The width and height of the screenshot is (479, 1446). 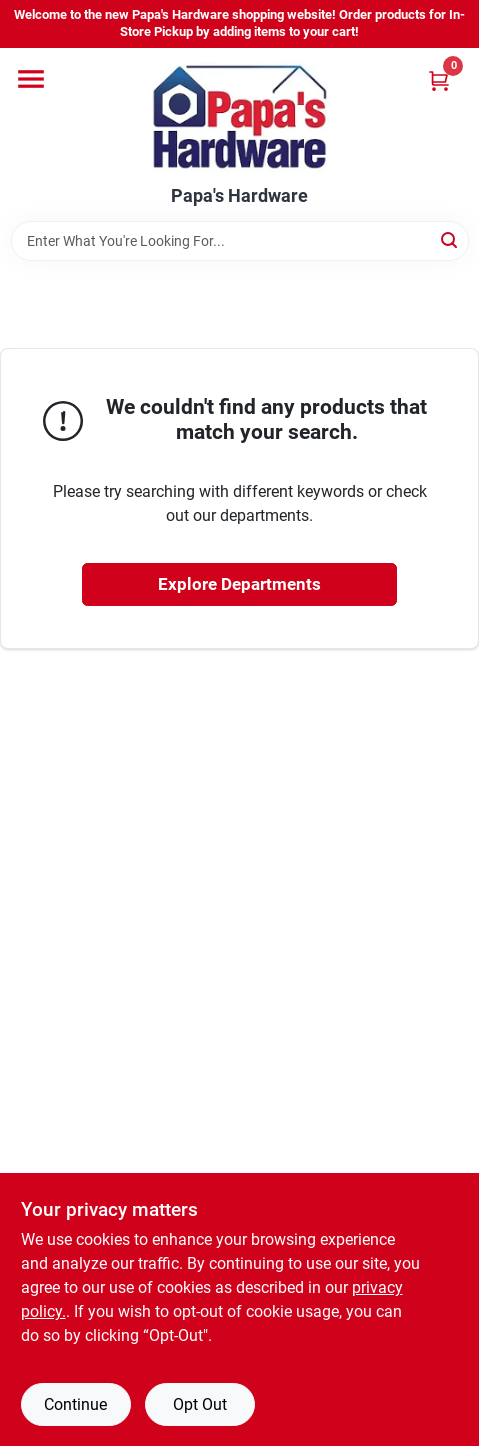 I want to click on Explore Departments, so click(x=239, y=584).